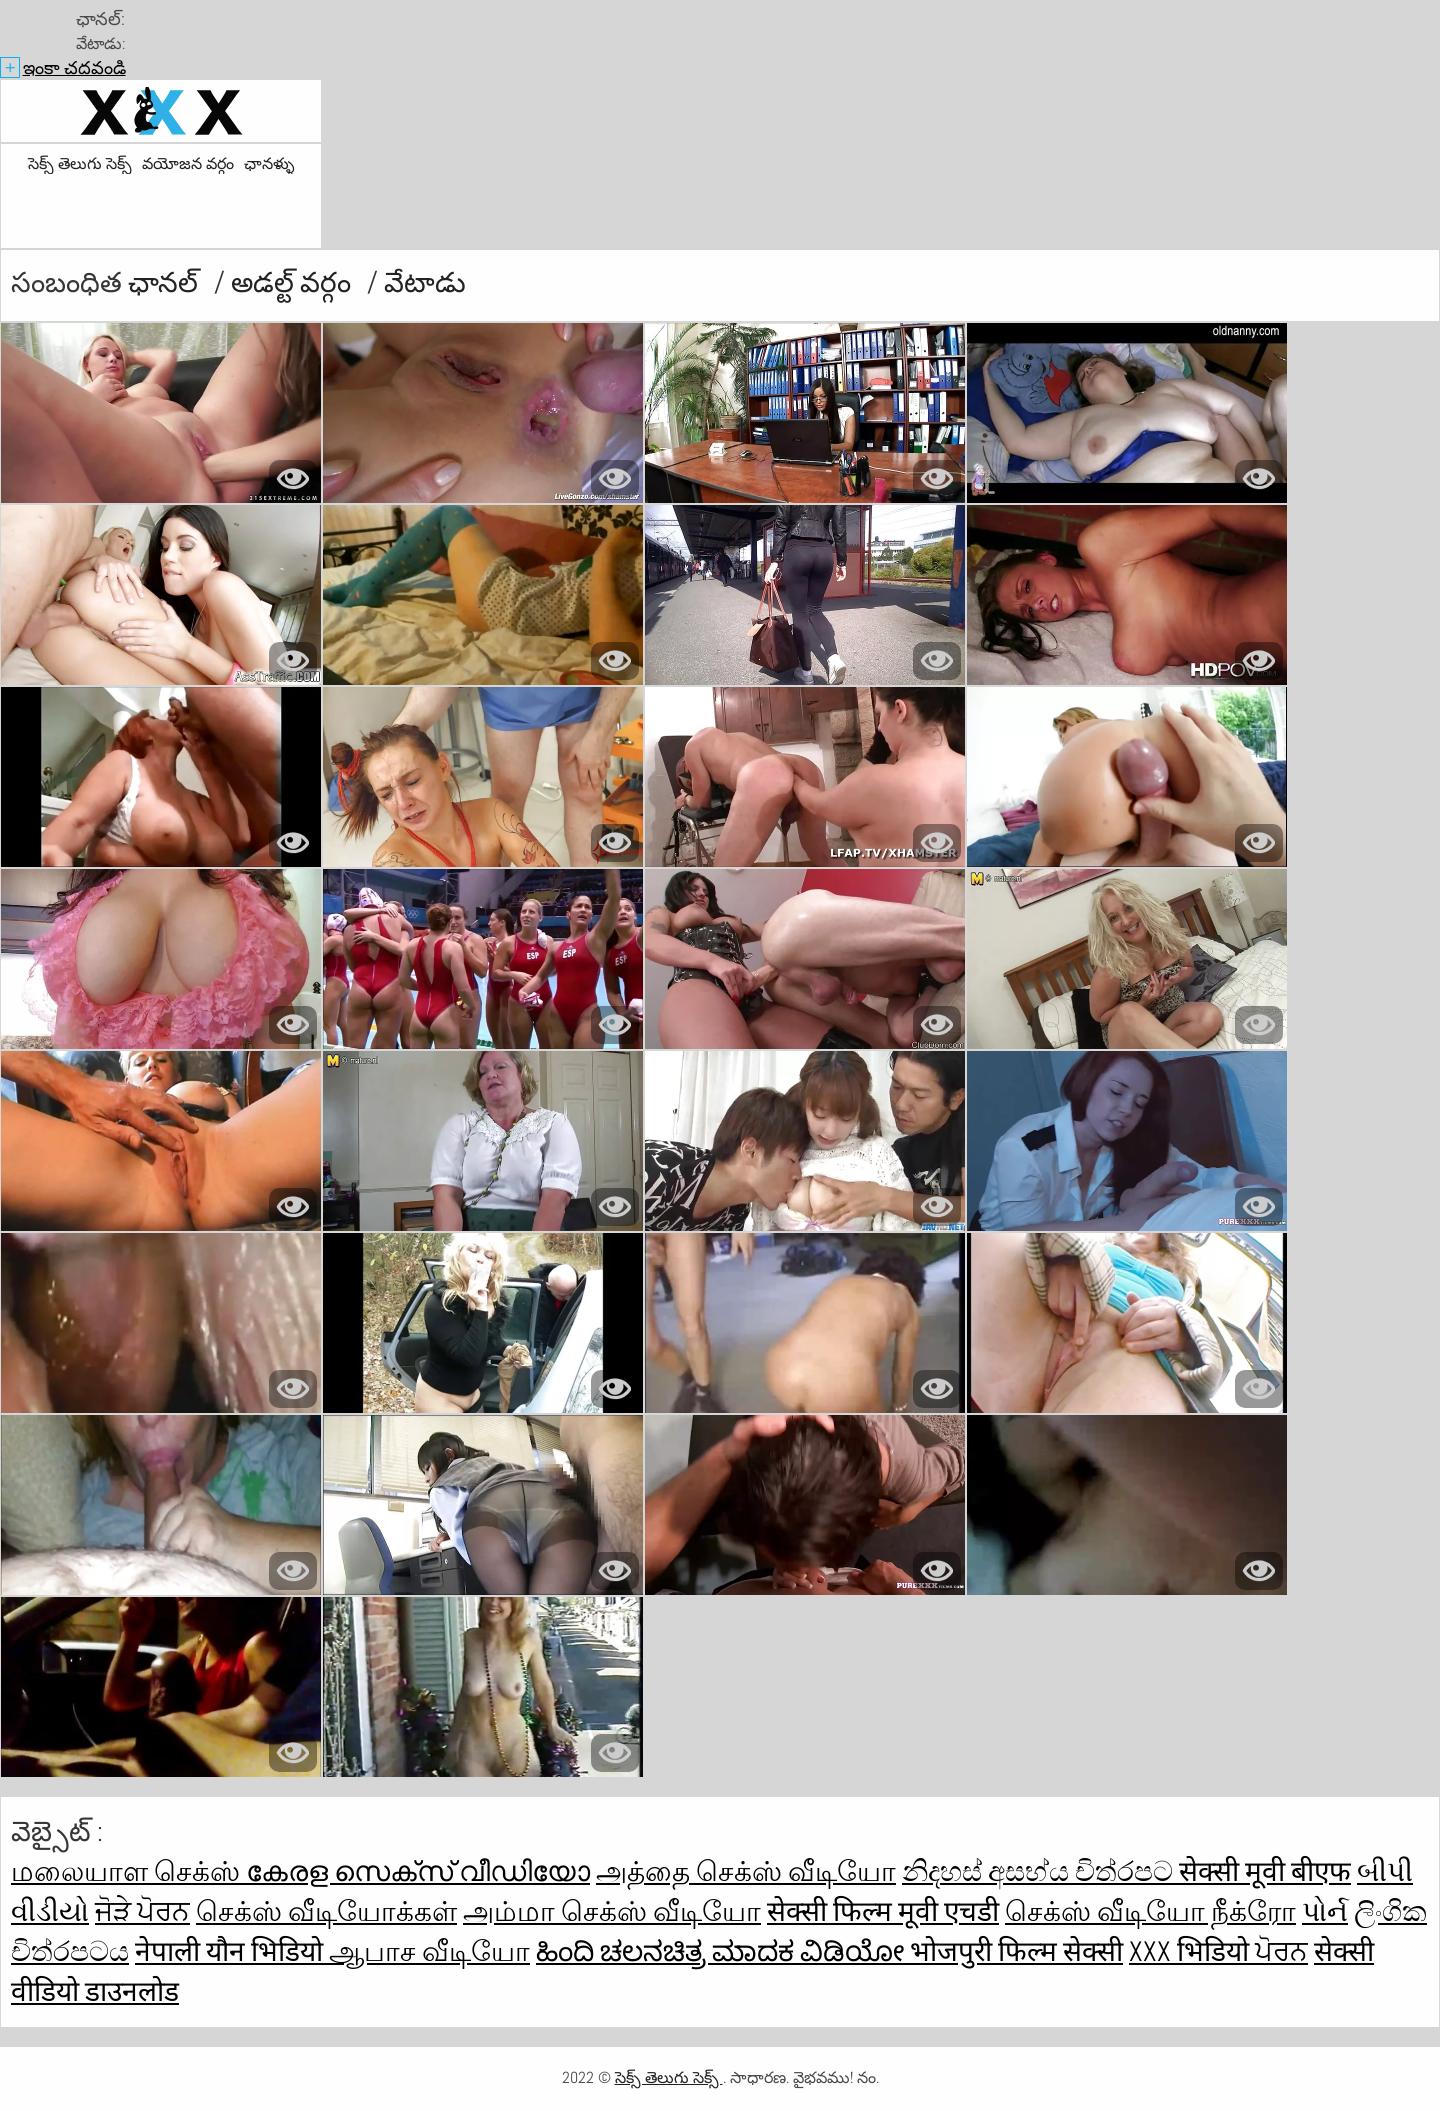 This screenshot has height=2111, width=1440. I want to click on వేటాడు, so click(425, 282).